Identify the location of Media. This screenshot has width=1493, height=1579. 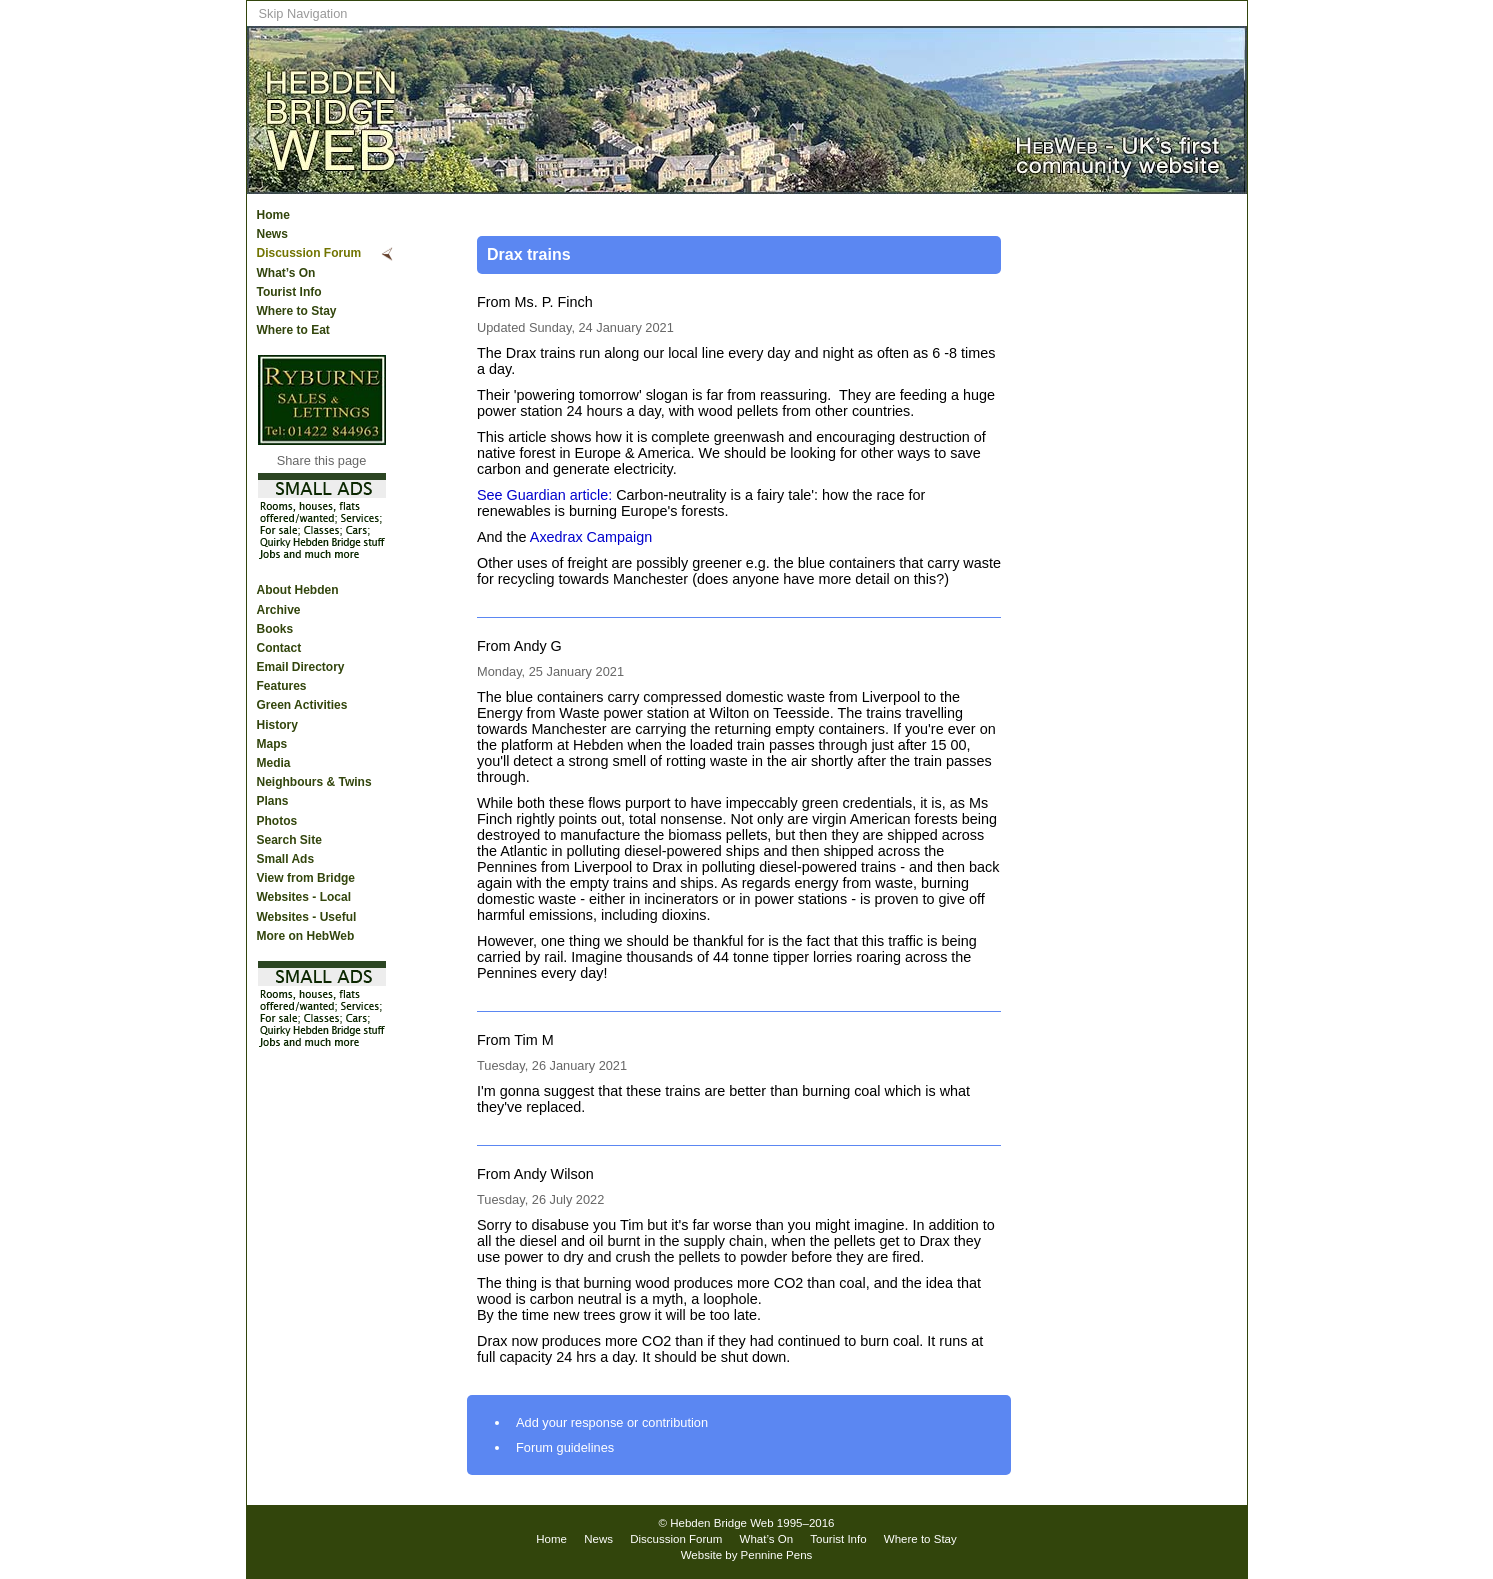
(274, 763).